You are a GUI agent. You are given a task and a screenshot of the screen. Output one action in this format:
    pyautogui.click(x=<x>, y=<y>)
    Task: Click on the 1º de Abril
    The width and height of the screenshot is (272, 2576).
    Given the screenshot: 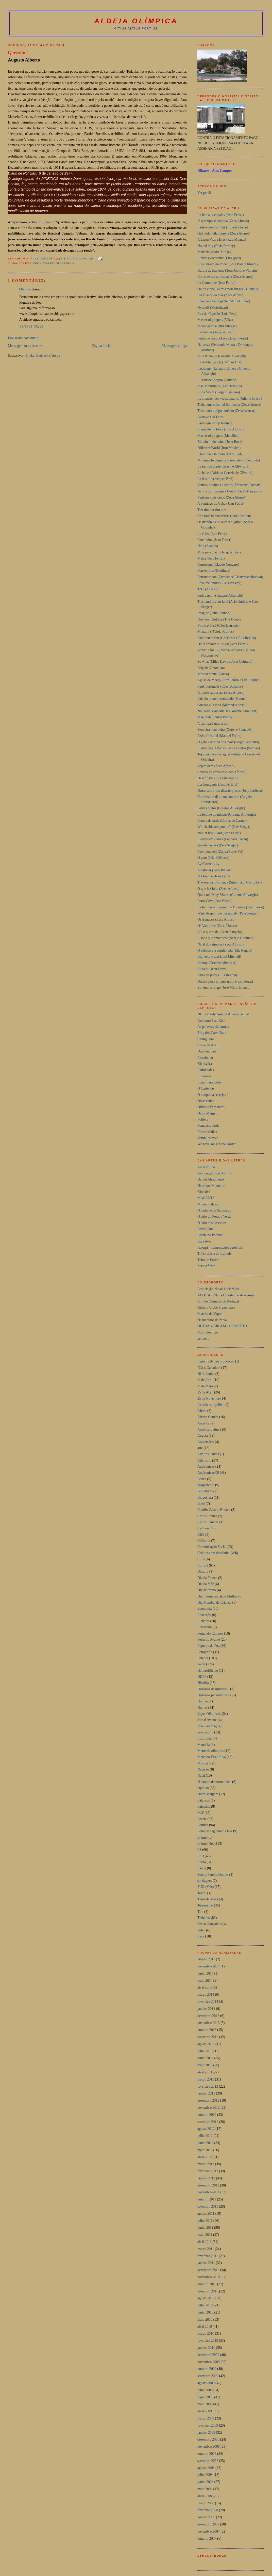 What is the action you would take?
    pyautogui.click(x=205, y=1380)
    